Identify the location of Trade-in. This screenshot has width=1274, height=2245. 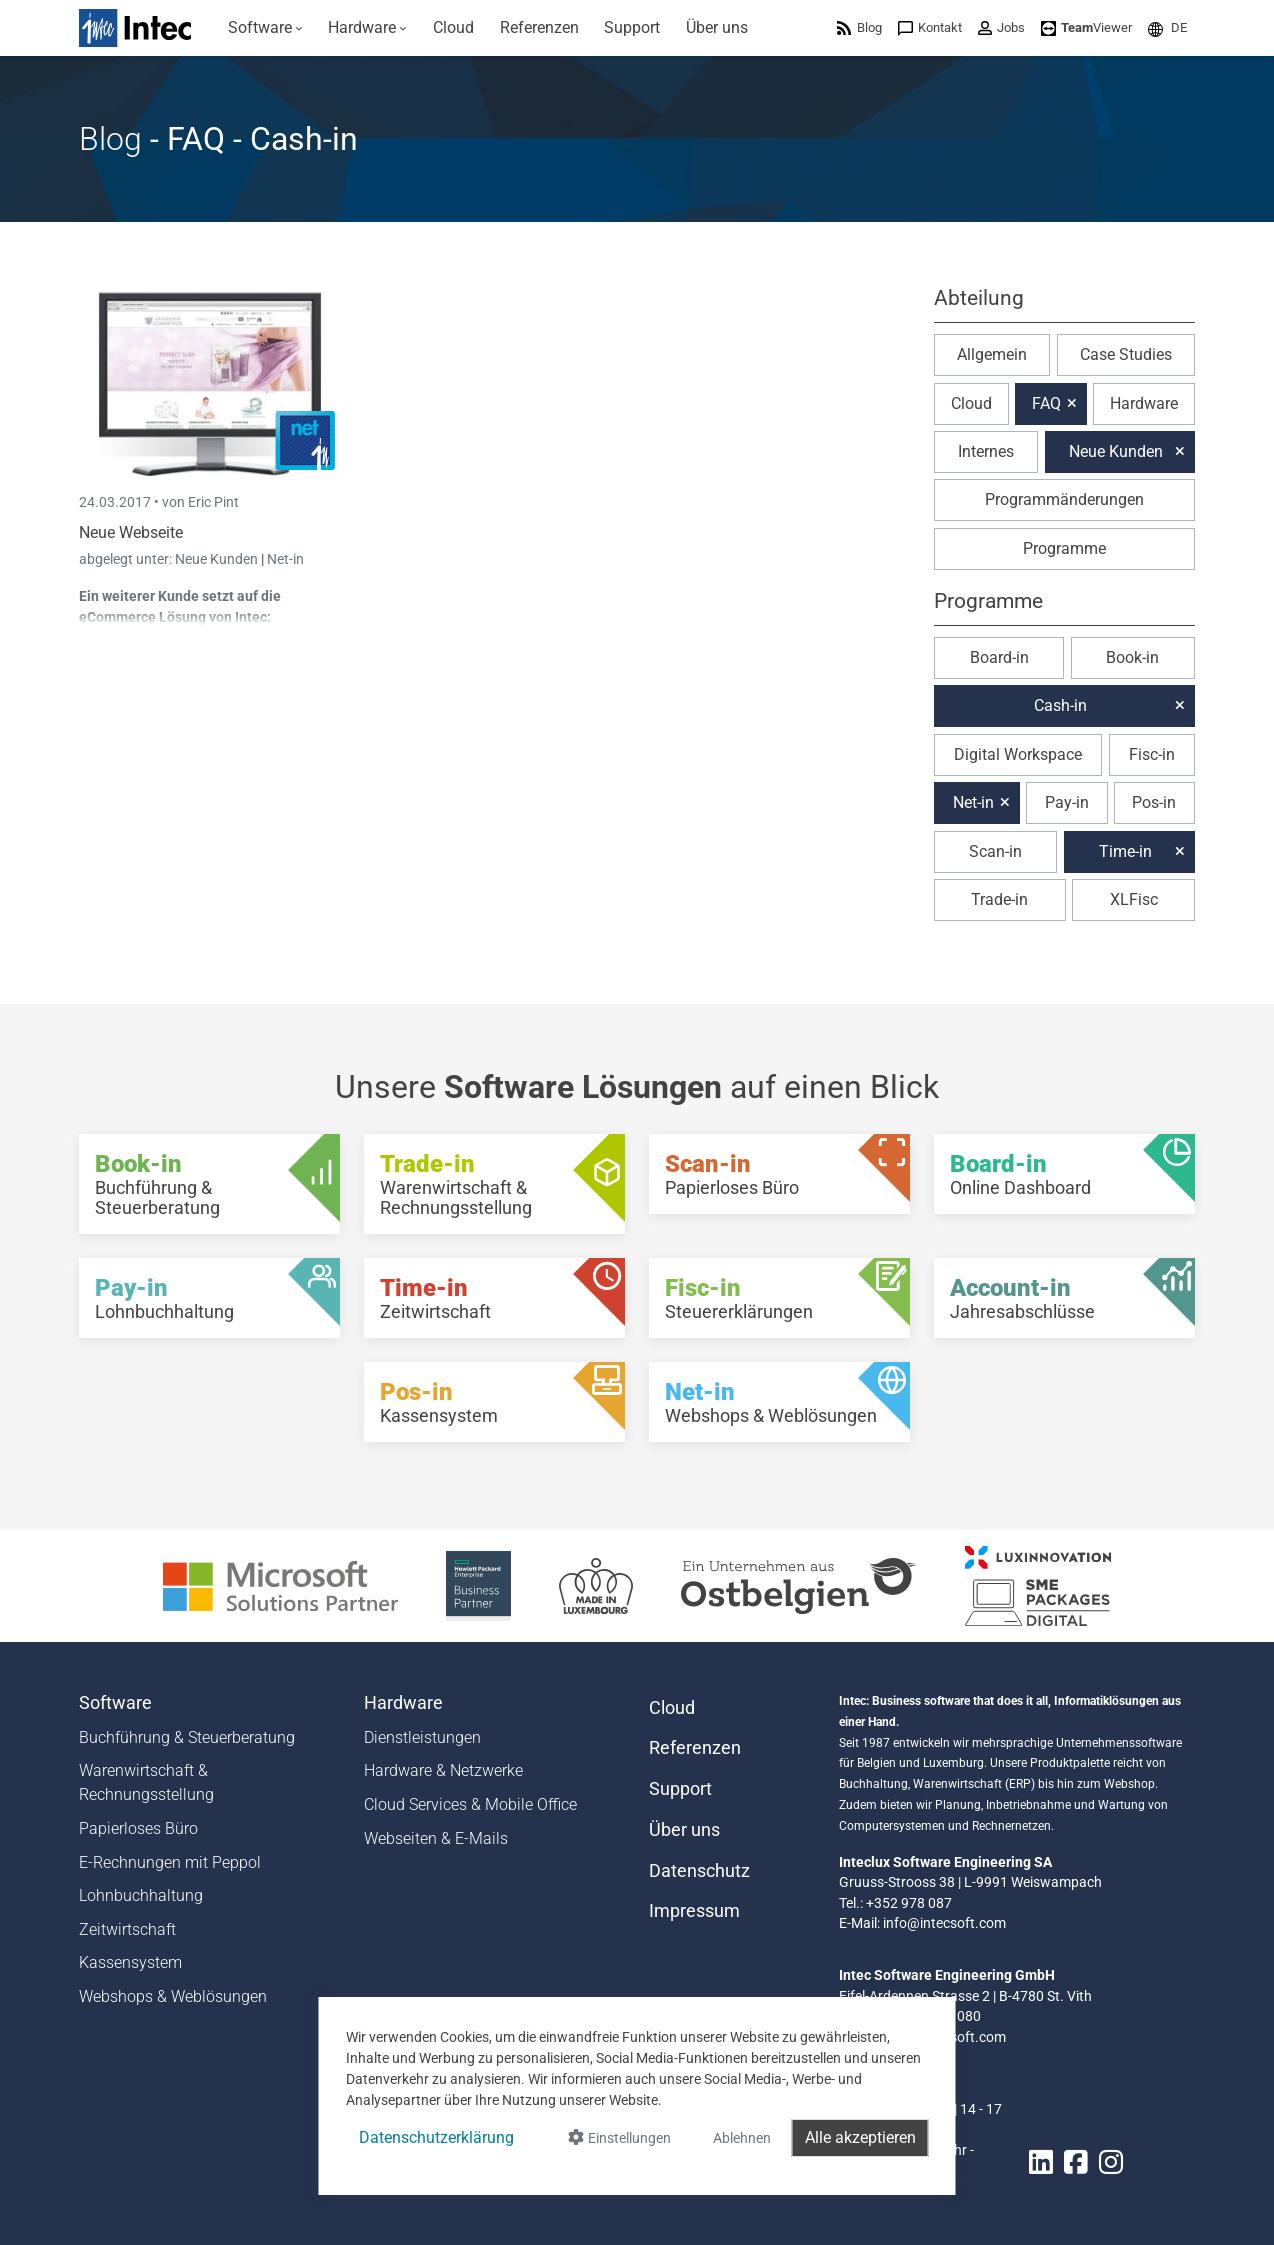
(999, 899).